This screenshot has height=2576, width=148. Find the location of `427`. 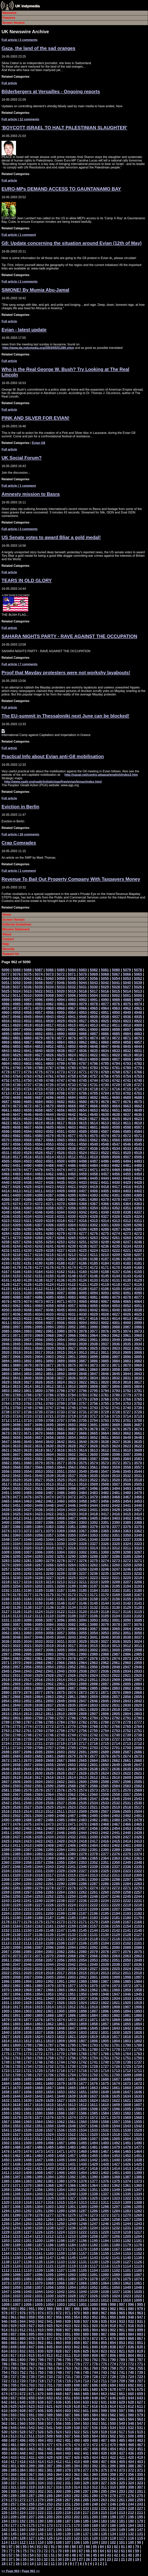

427 is located at coordinates (68, 2457).